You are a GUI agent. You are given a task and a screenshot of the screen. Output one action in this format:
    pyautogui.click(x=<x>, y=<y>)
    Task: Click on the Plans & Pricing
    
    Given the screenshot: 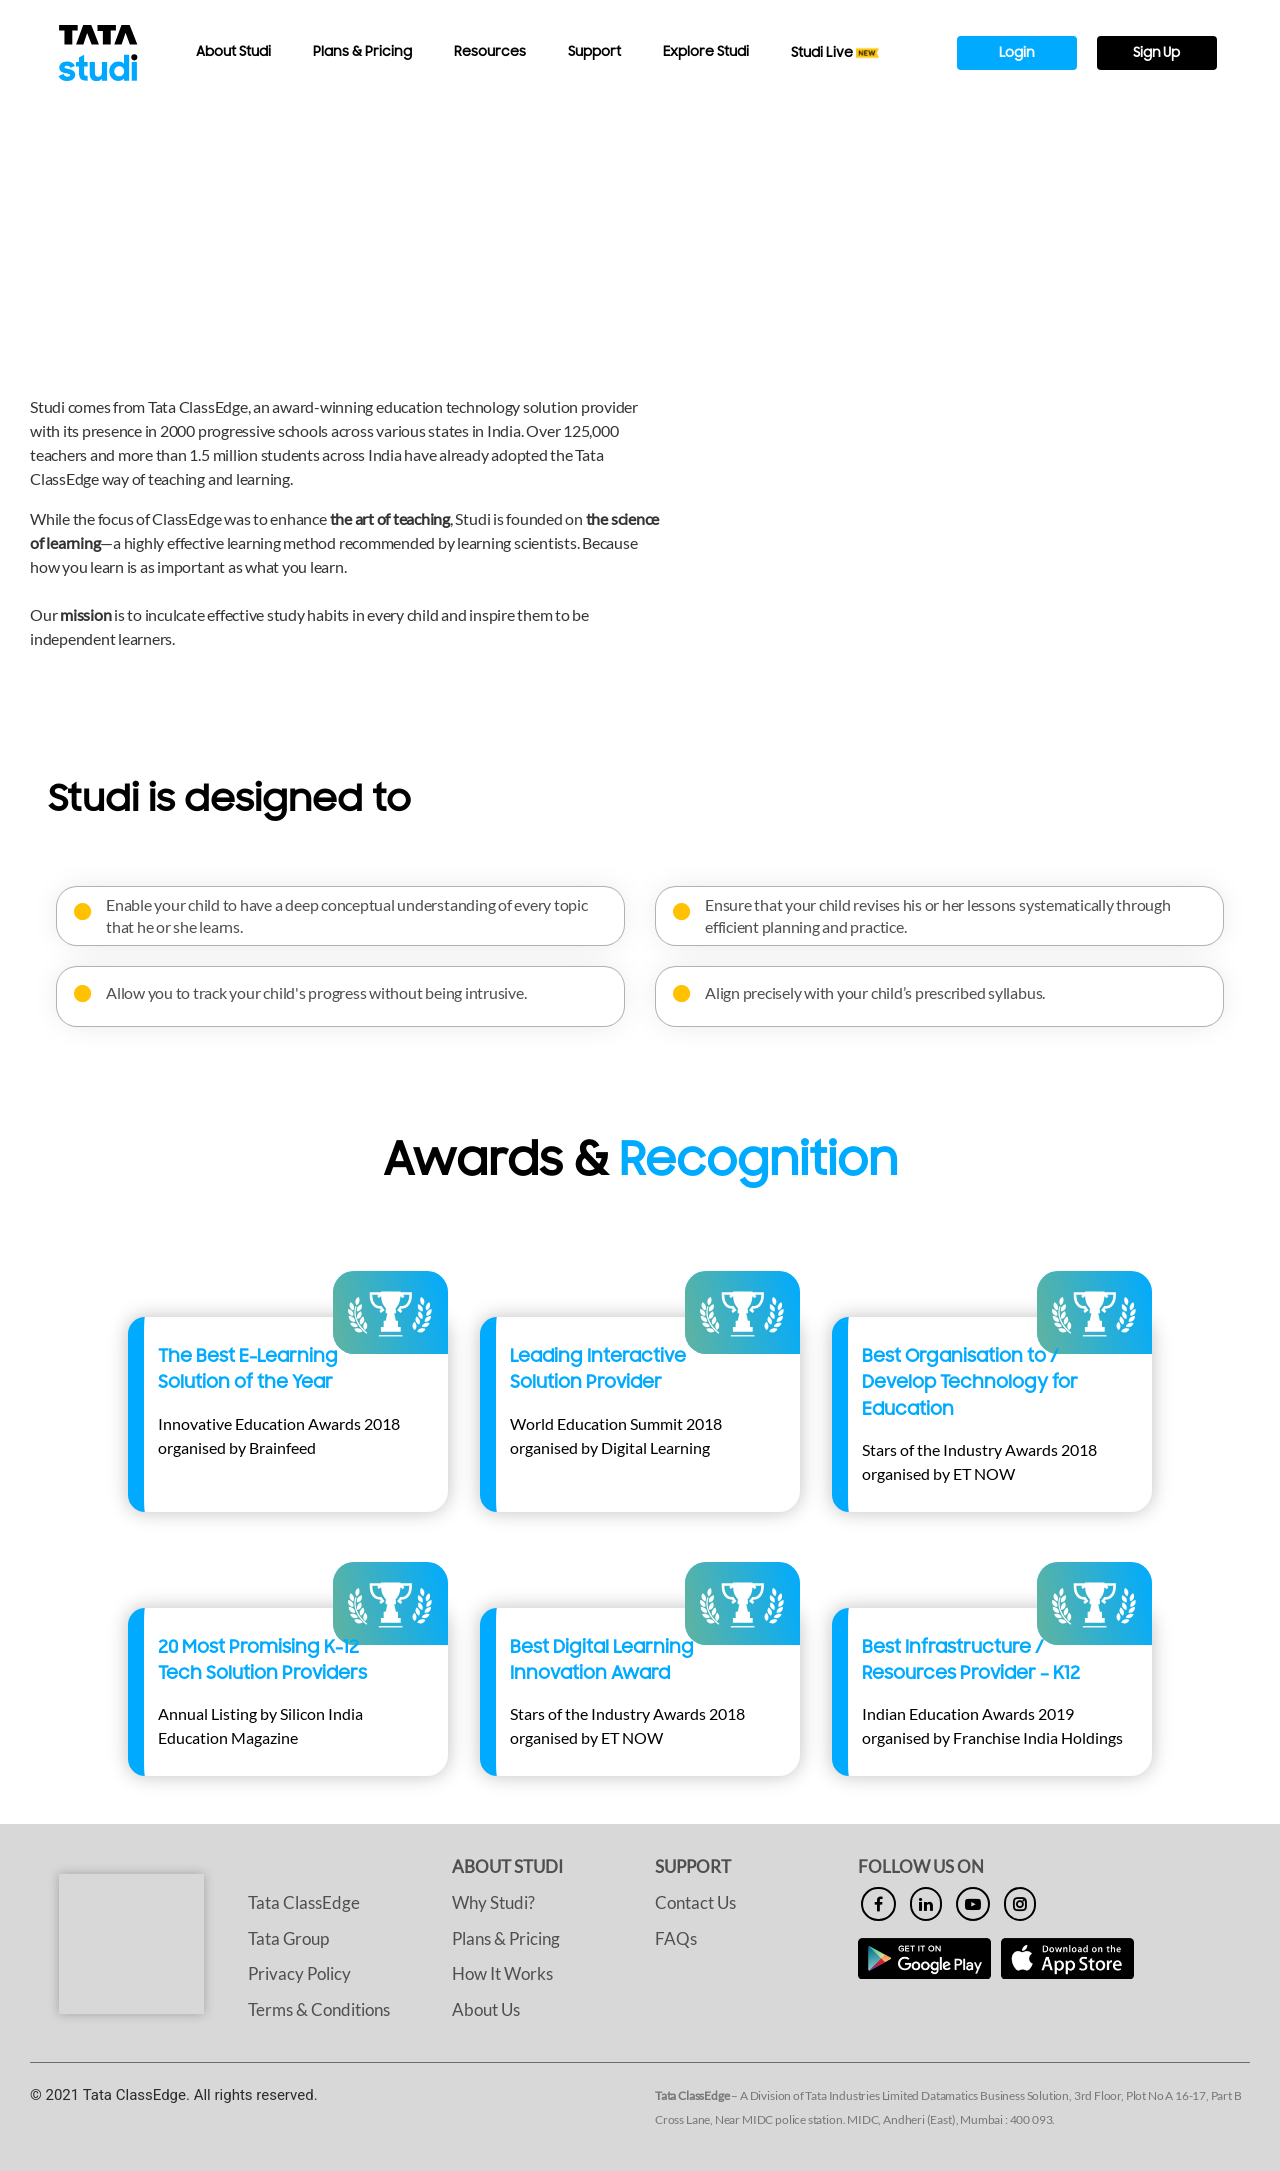 What is the action you would take?
    pyautogui.click(x=362, y=52)
    